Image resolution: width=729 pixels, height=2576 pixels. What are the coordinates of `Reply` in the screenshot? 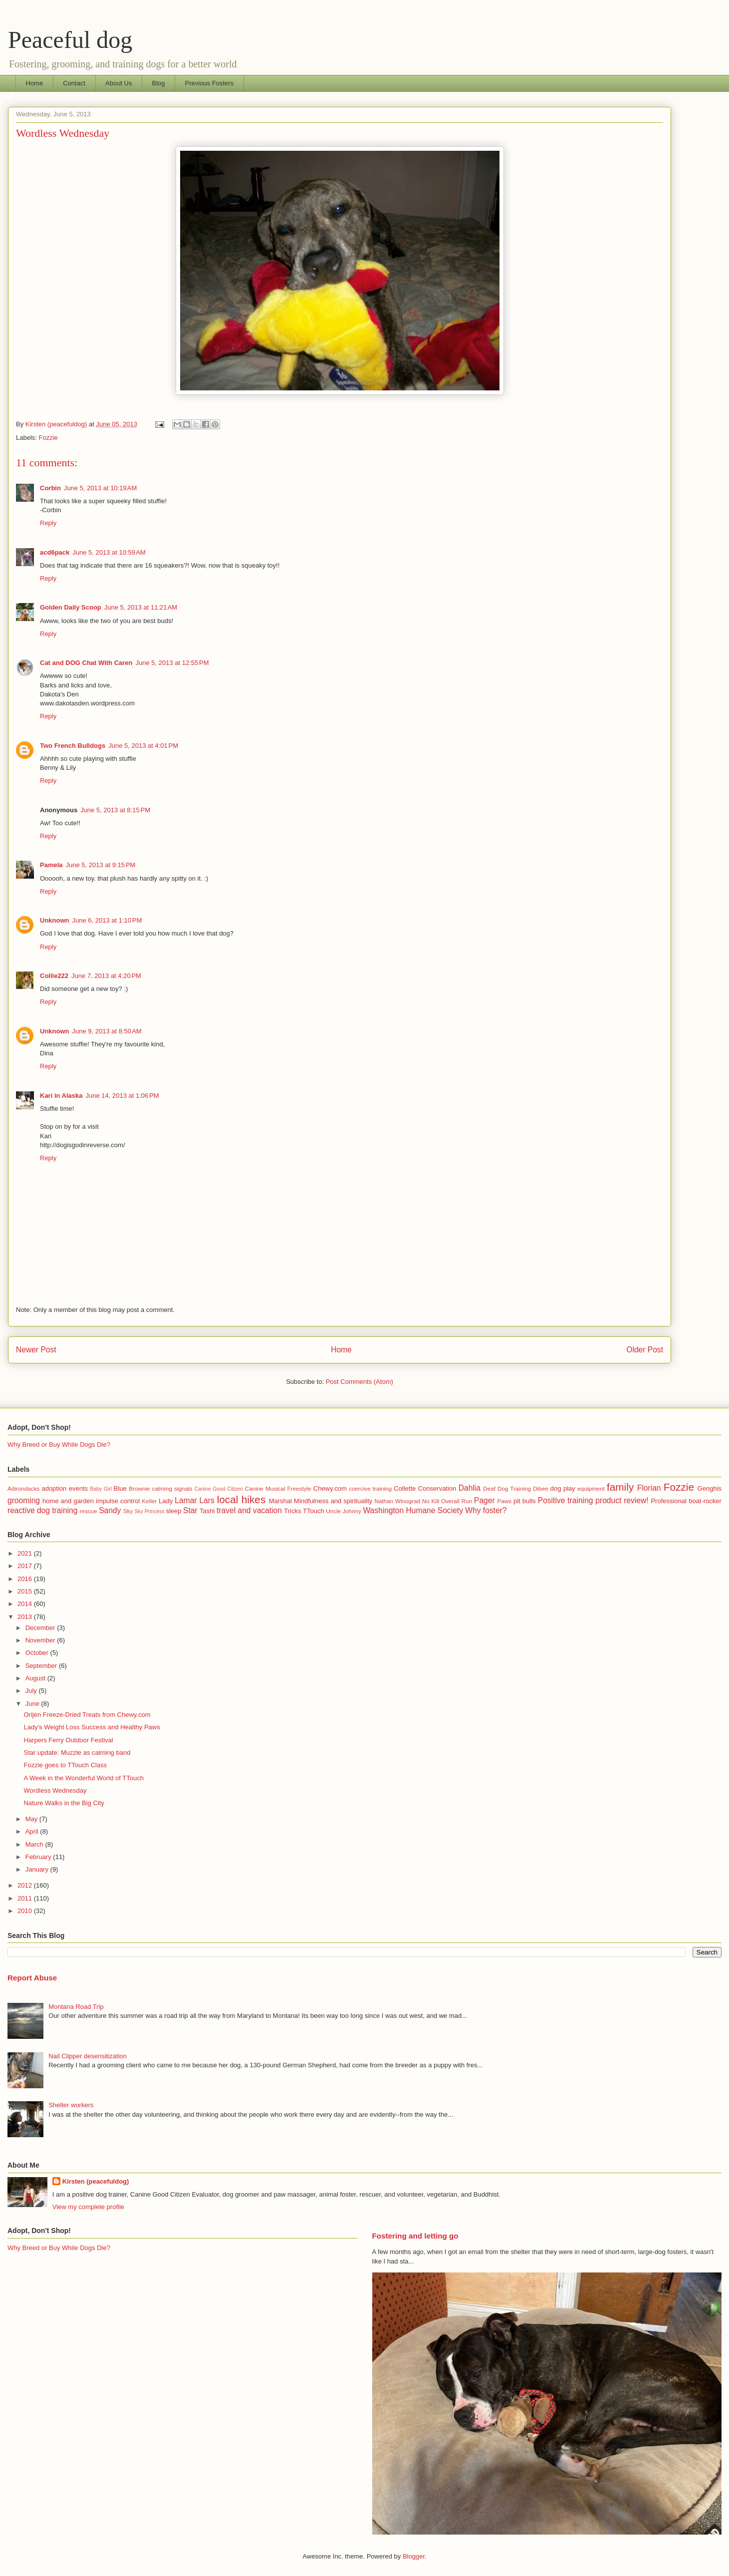 It's located at (48, 523).